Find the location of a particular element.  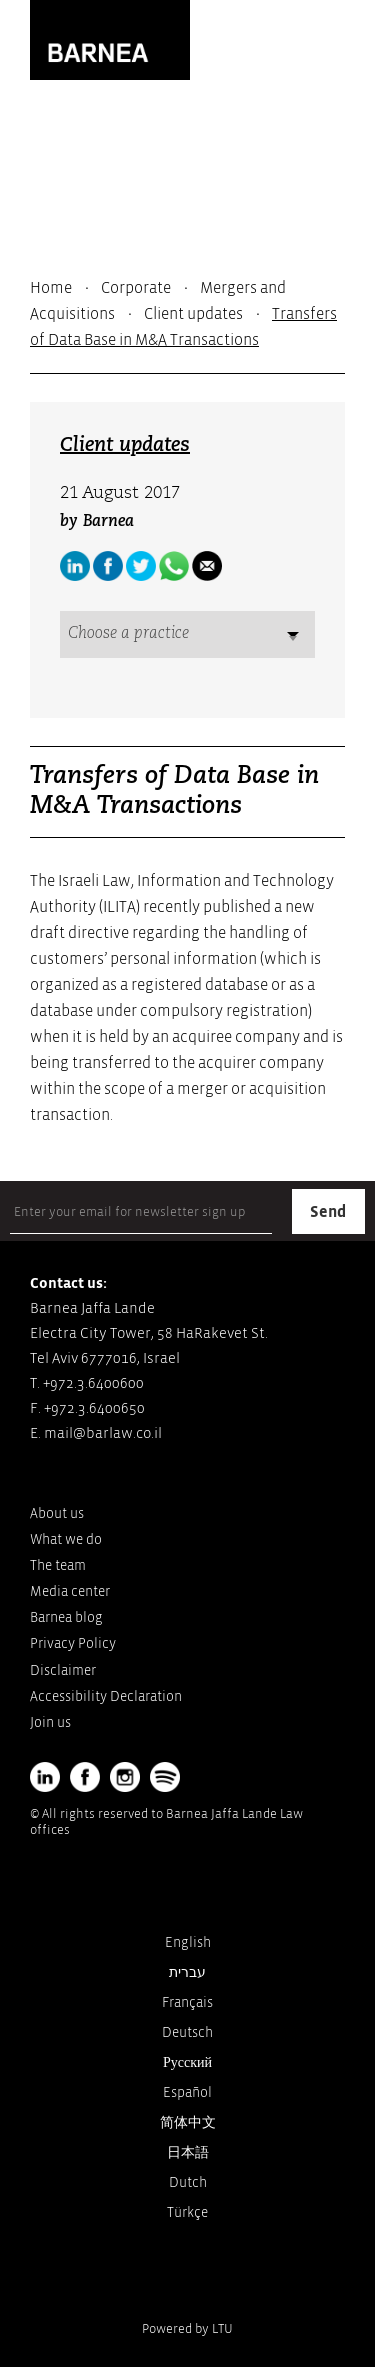

Disclaimer is located at coordinates (63, 1670).